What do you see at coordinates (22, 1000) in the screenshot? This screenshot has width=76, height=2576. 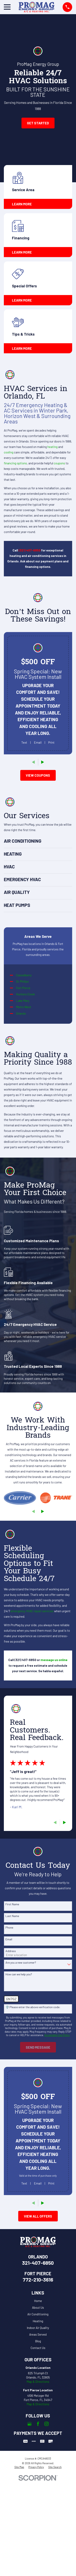 I see `Lake Mary` at bounding box center [22, 1000].